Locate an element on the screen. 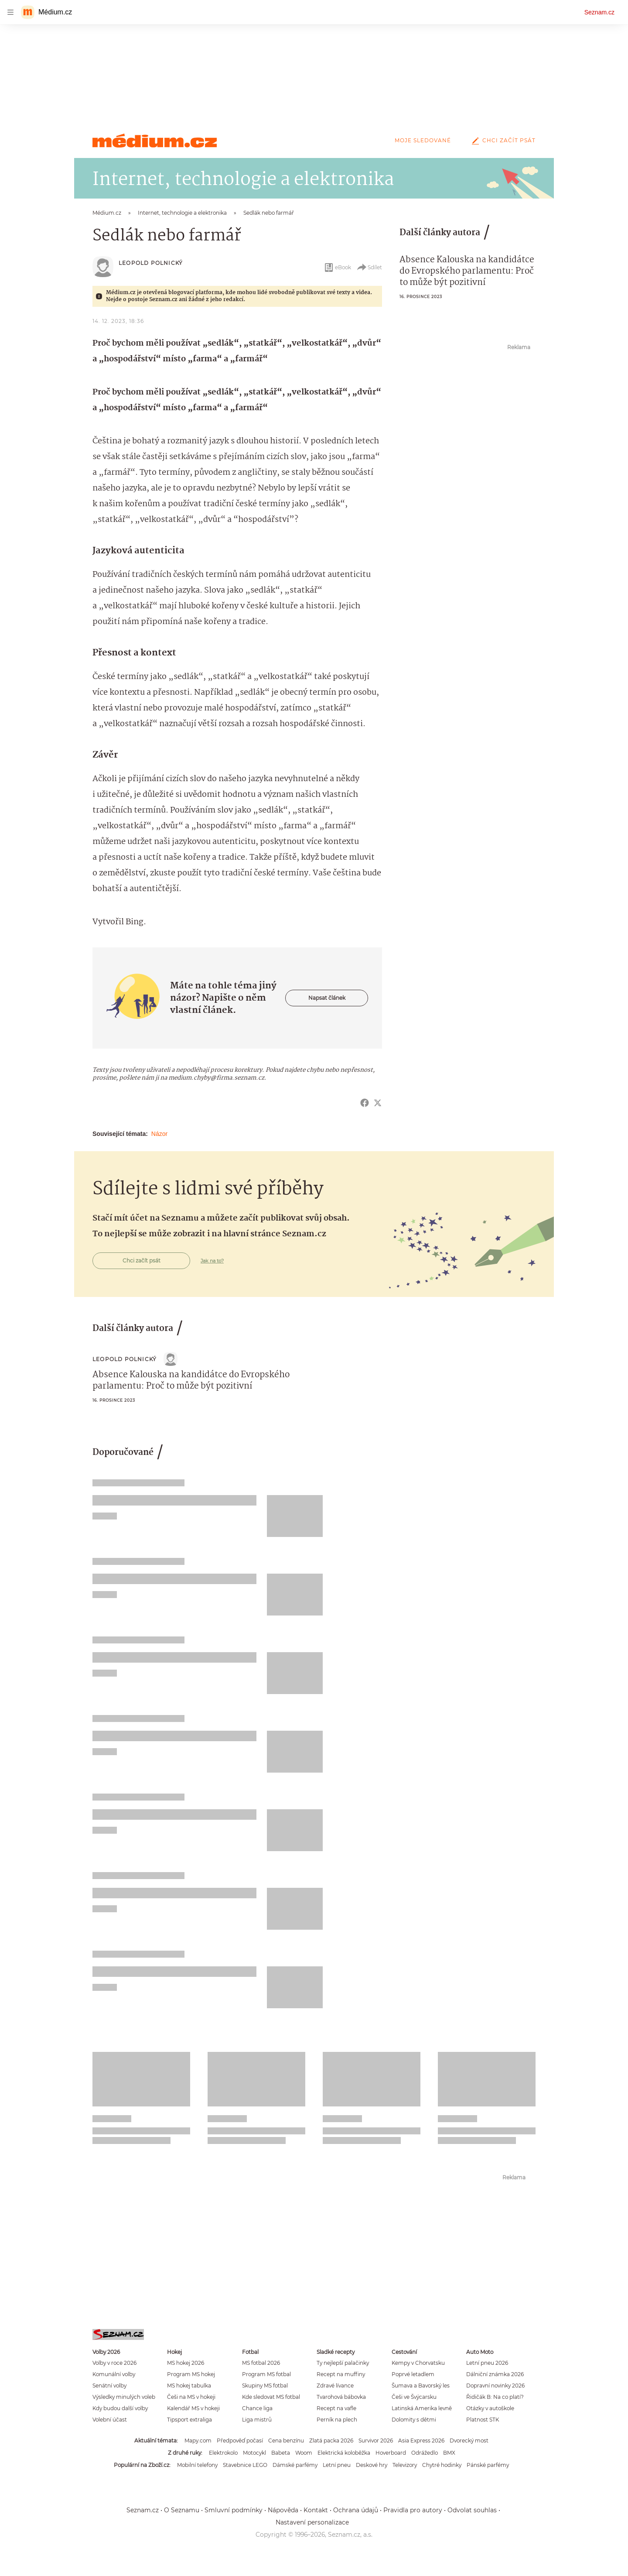 The height and width of the screenshot is (2576, 628). Dálniční známka 2026 is located at coordinates (495, 2374).